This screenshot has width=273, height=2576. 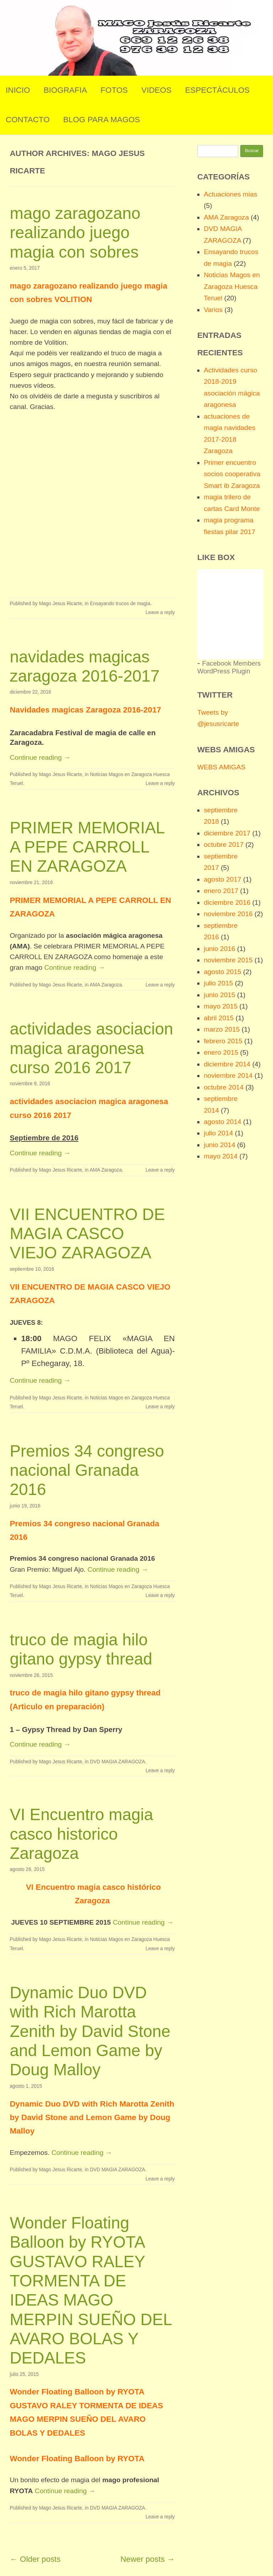 I want to click on mago zaragozano realizando juego magia con sobres, so click(x=75, y=232).